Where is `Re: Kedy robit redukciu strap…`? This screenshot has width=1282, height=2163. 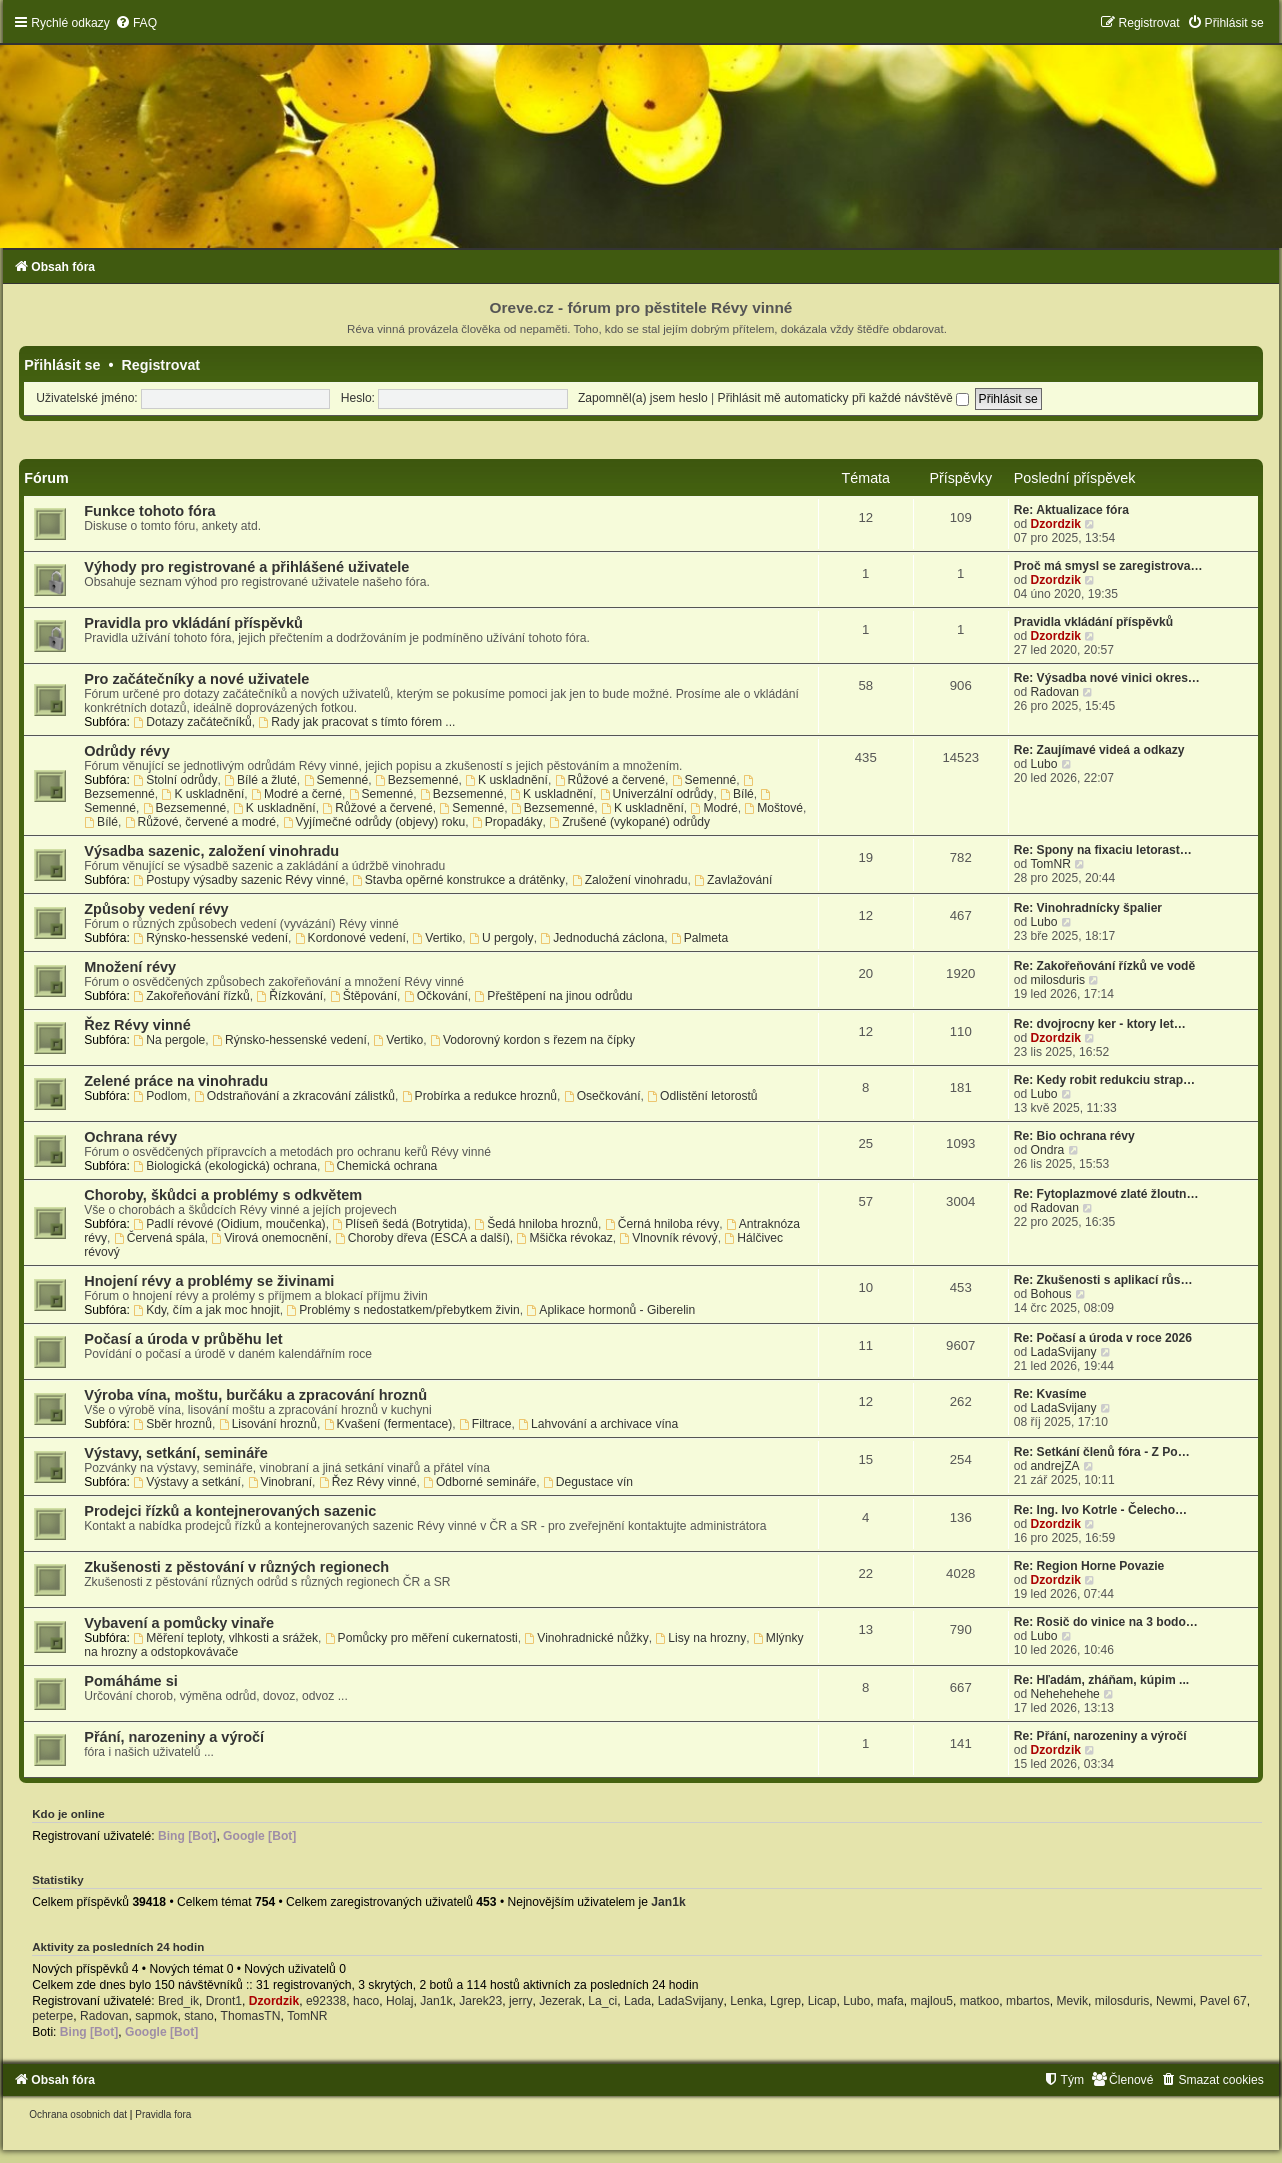 Re: Kedy robit redukciu strap… is located at coordinates (1104, 1080).